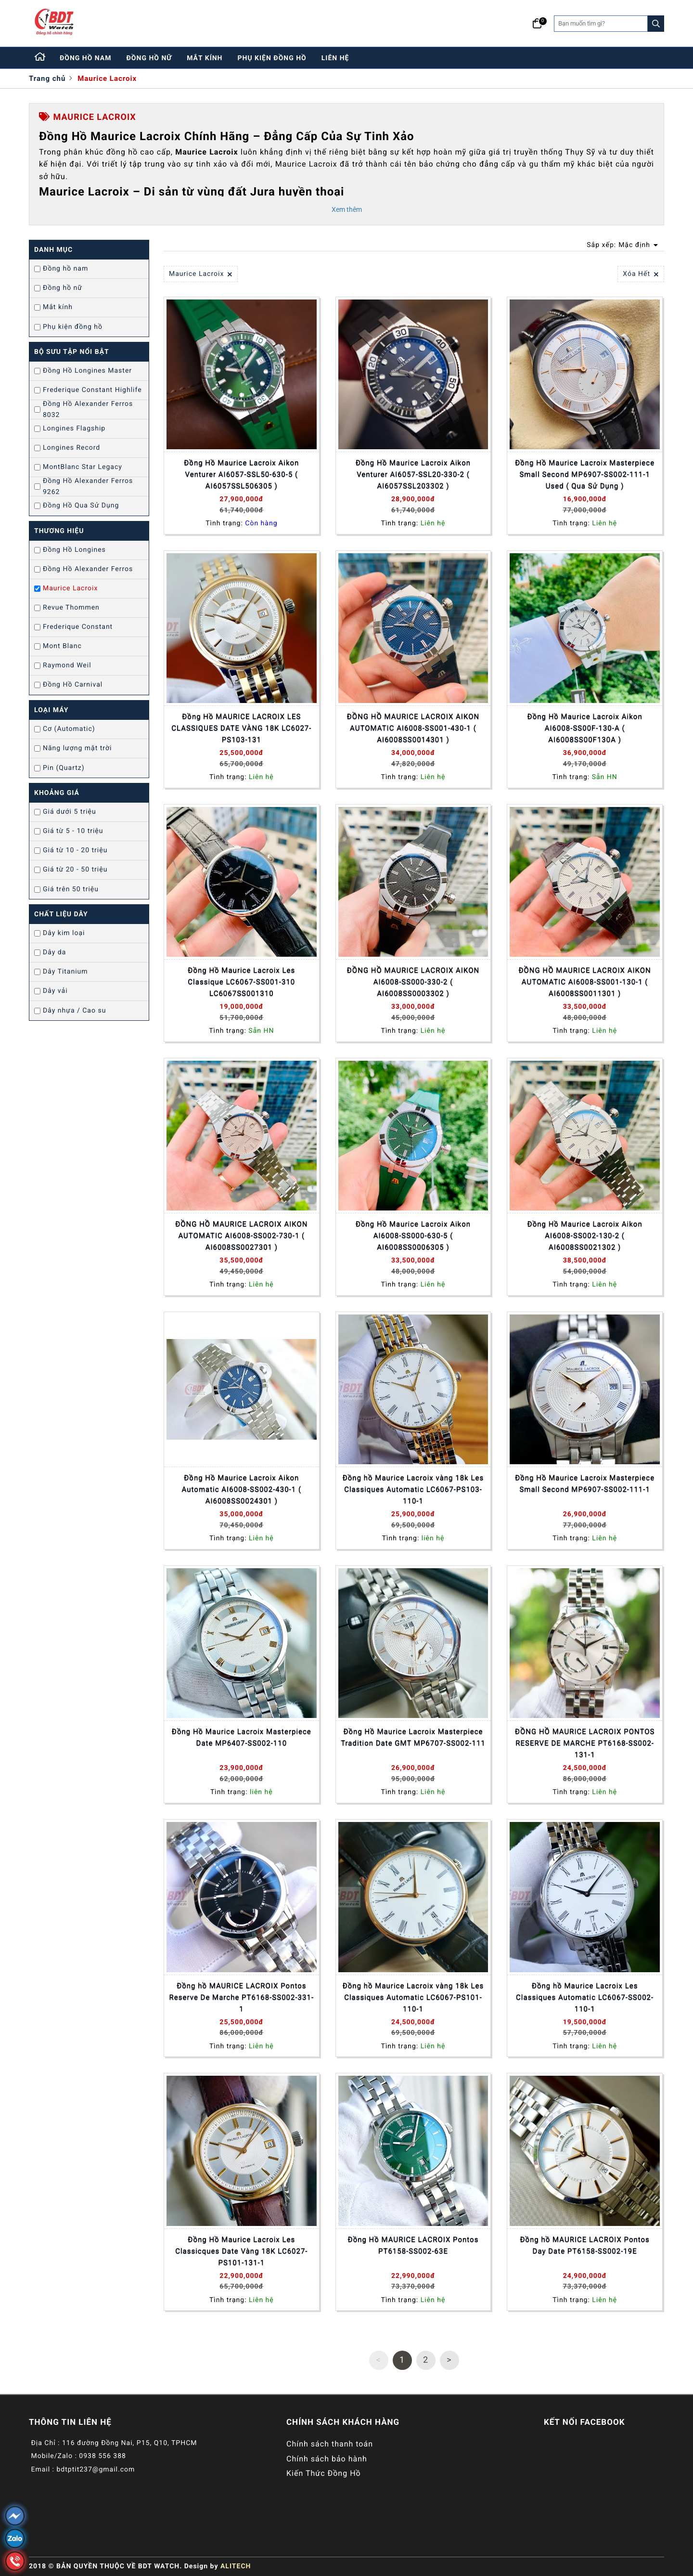 The image size is (693, 2576). I want to click on ĐỒNG HỒ MAURICE LACROIX AIKON AUTOMATIC AI6008-SS002-730-1 ( AI6008SS0027301 ), so click(241, 1235).